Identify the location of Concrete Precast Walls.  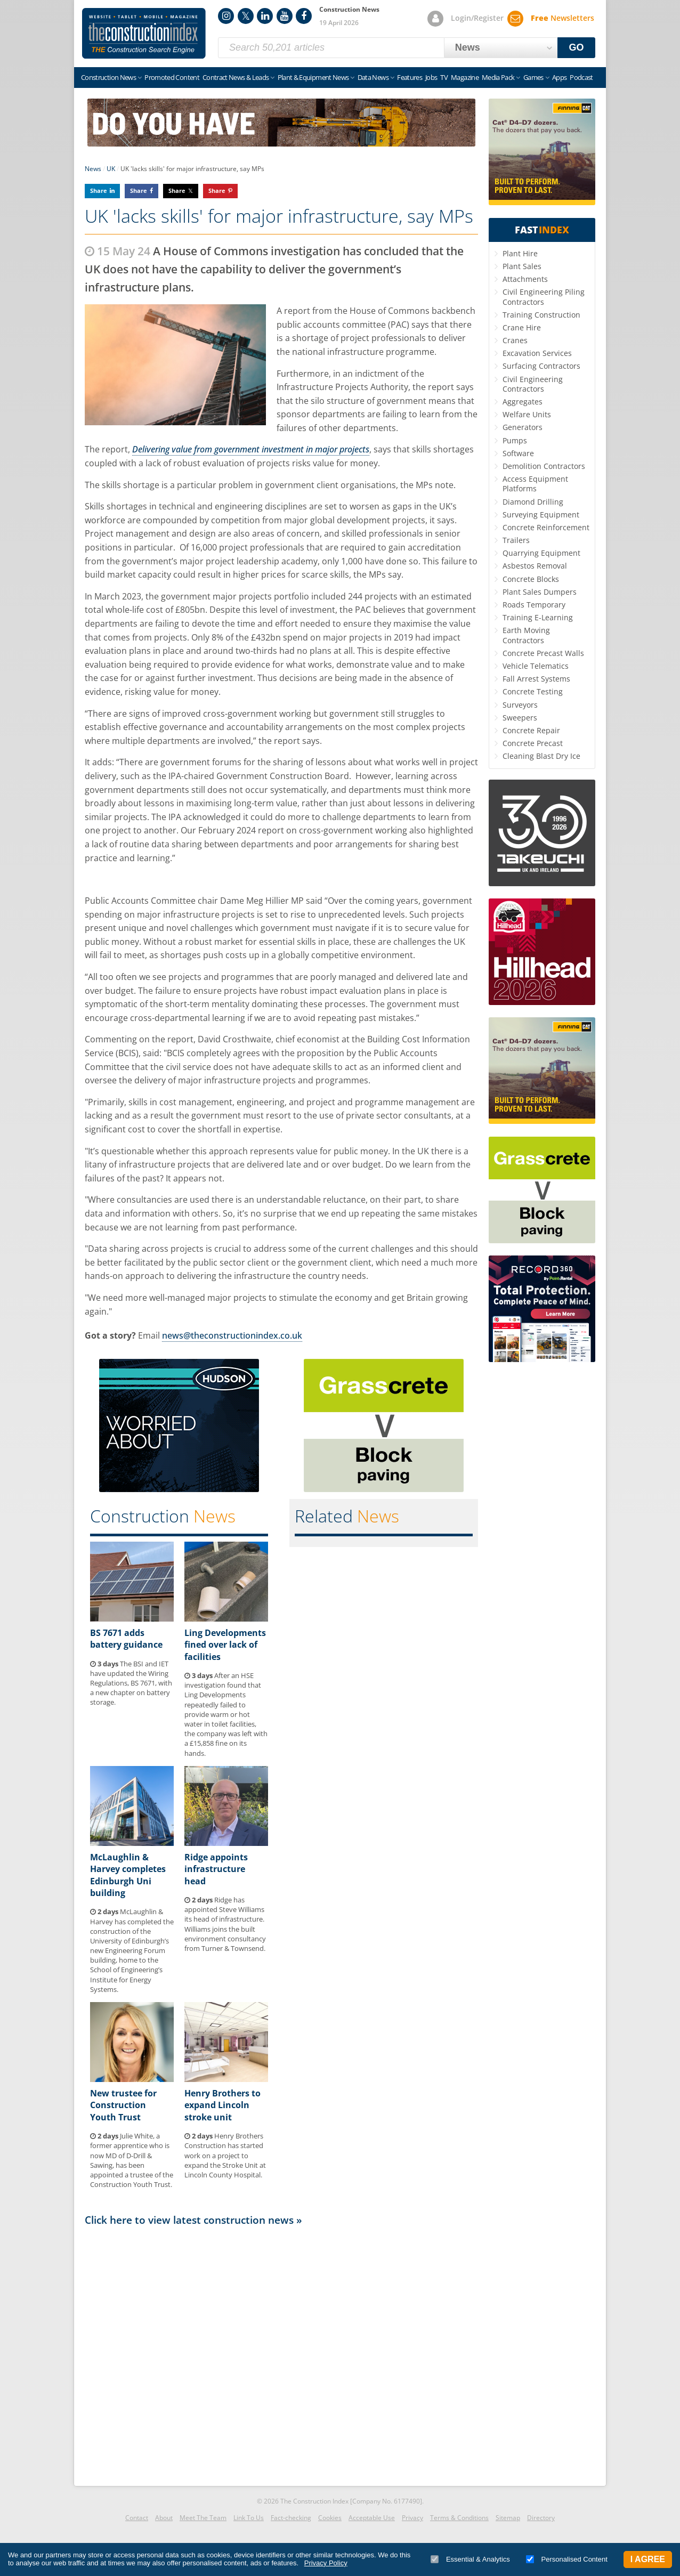
(543, 653).